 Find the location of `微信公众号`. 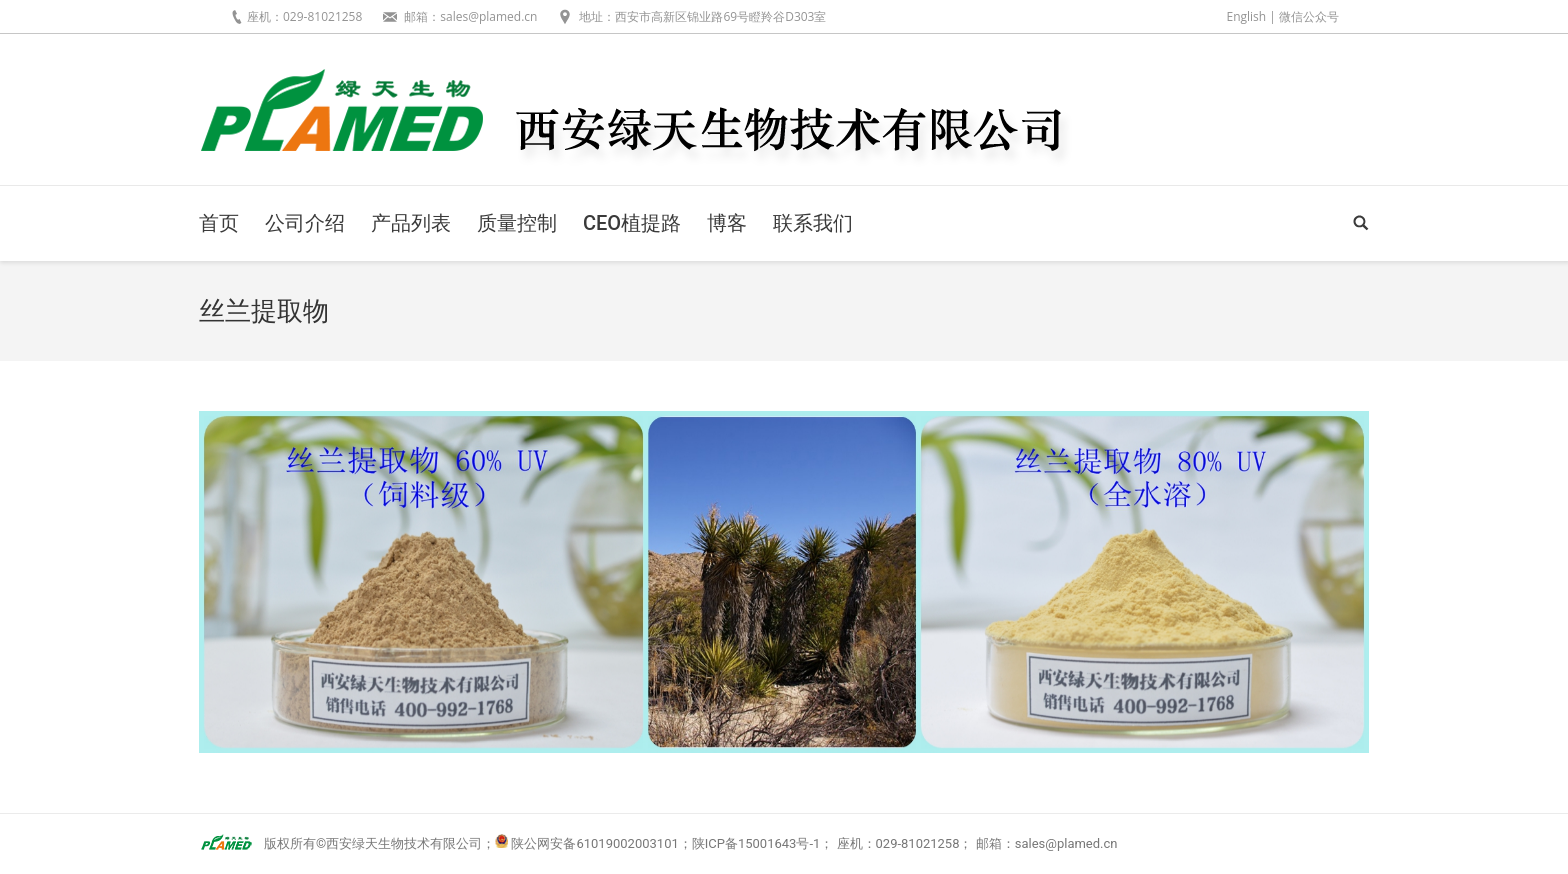

微信公众号 is located at coordinates (1309, 16).